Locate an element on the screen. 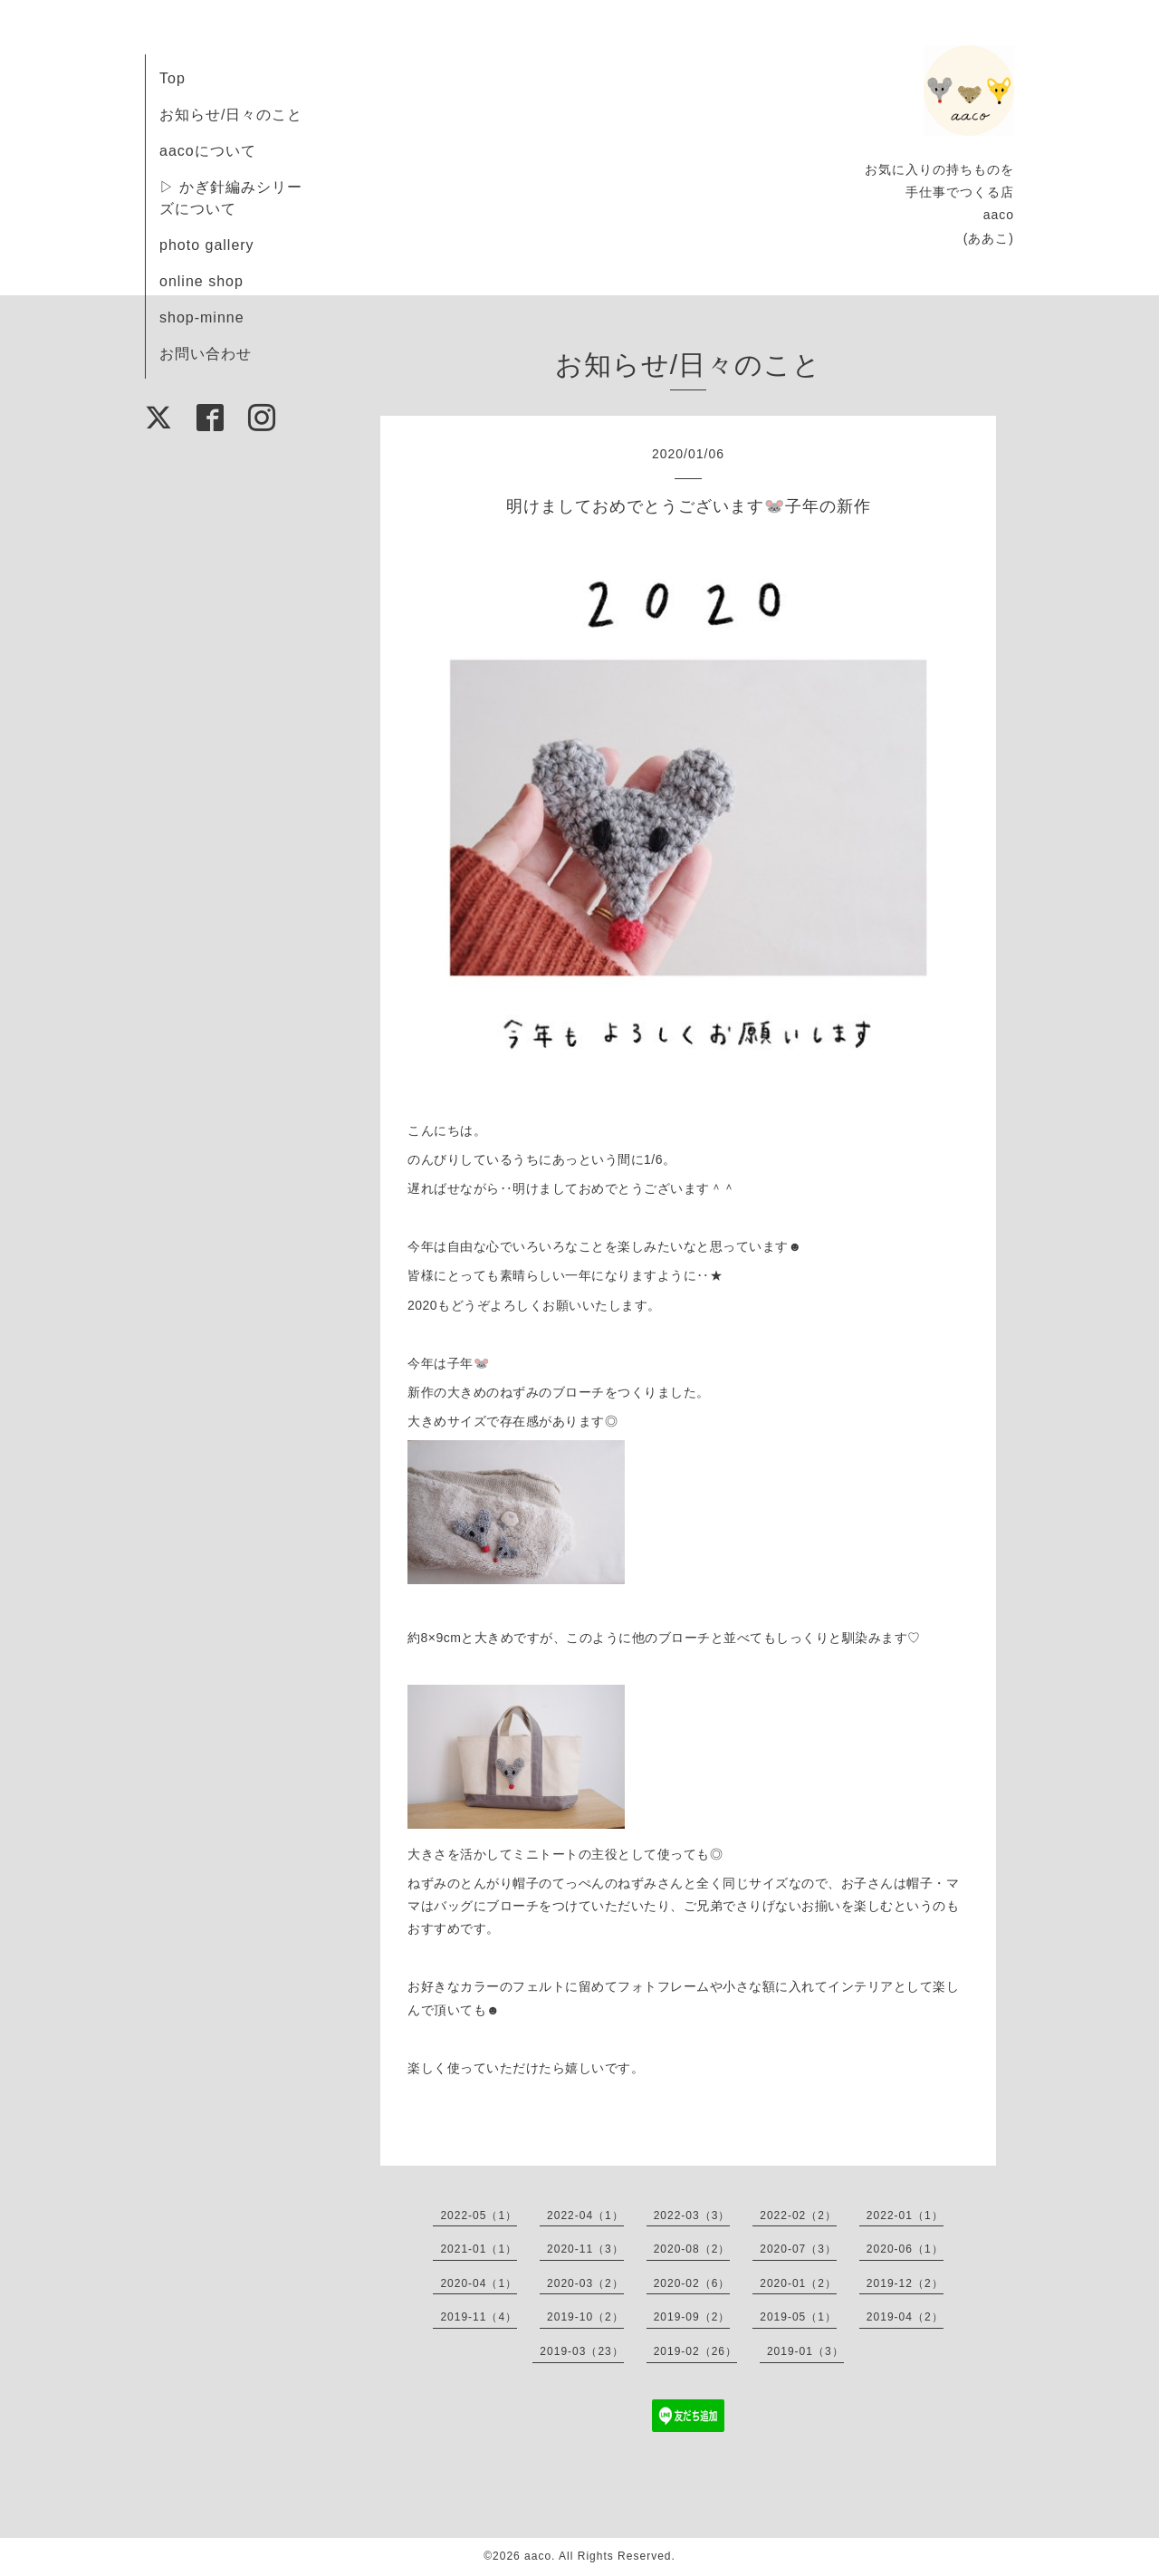  photo gallery is located at coordinates (206, 245).